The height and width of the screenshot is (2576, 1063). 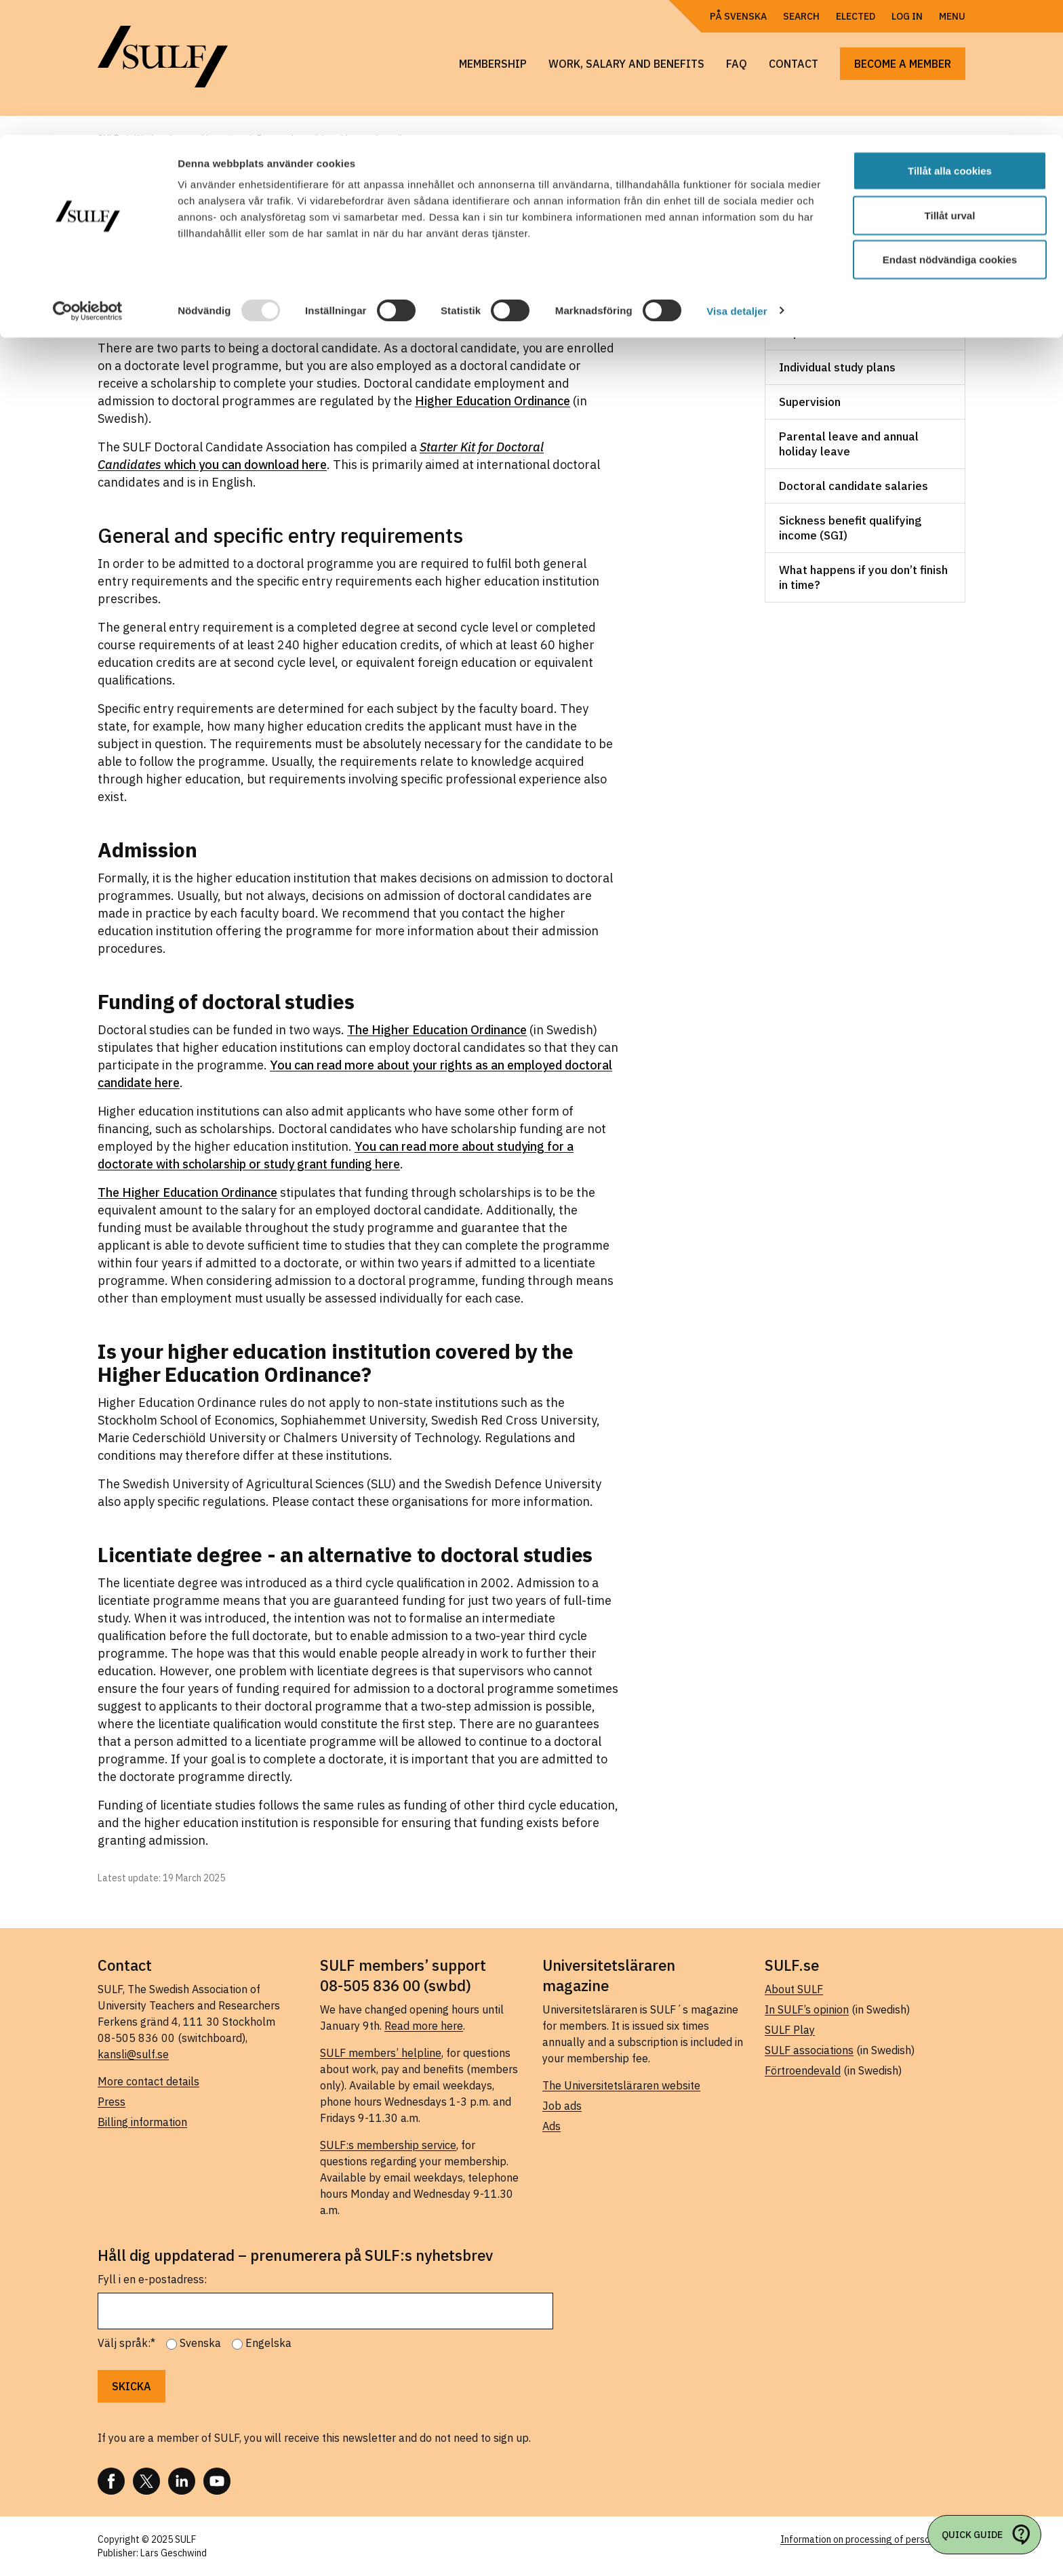 What do you see at coordinates (551, 2126) in the screenshot?
I see `Ads` at bounding box center [551, 2126].